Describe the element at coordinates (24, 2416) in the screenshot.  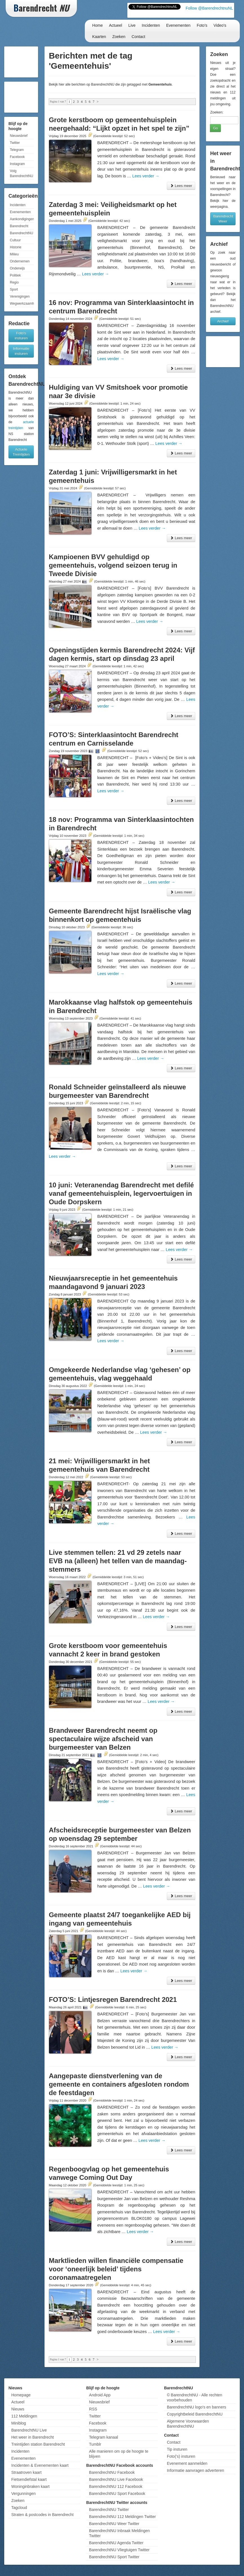
I see `112 Meldingen` at that location.